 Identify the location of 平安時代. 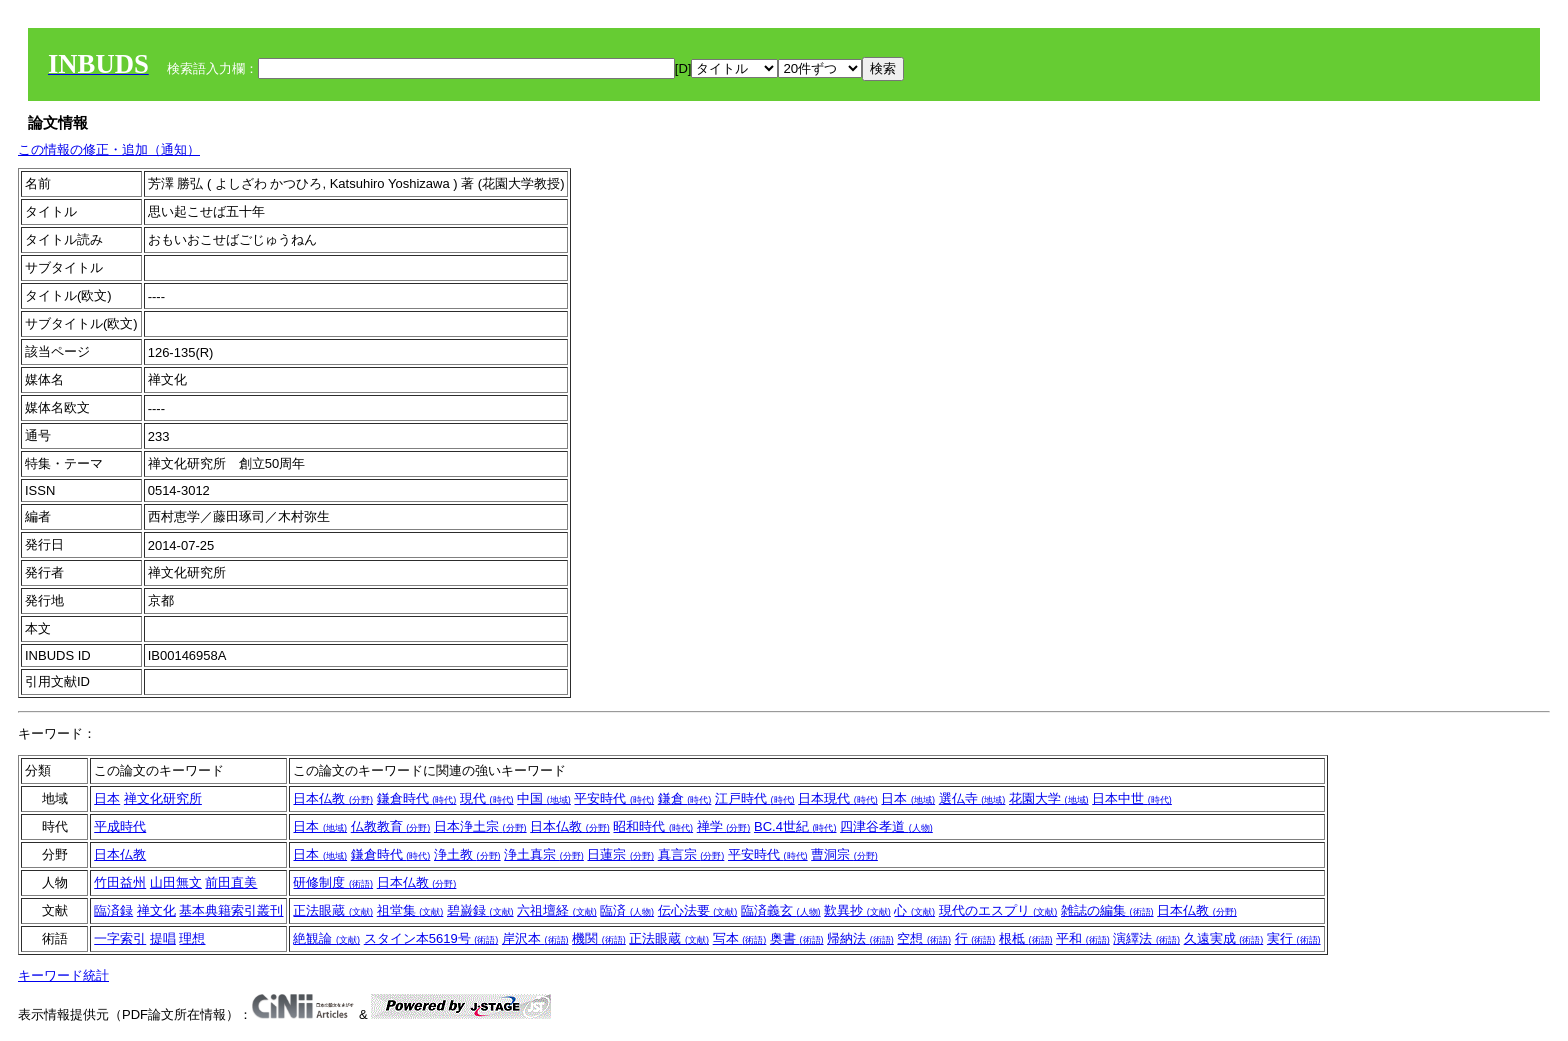
(614, 798).